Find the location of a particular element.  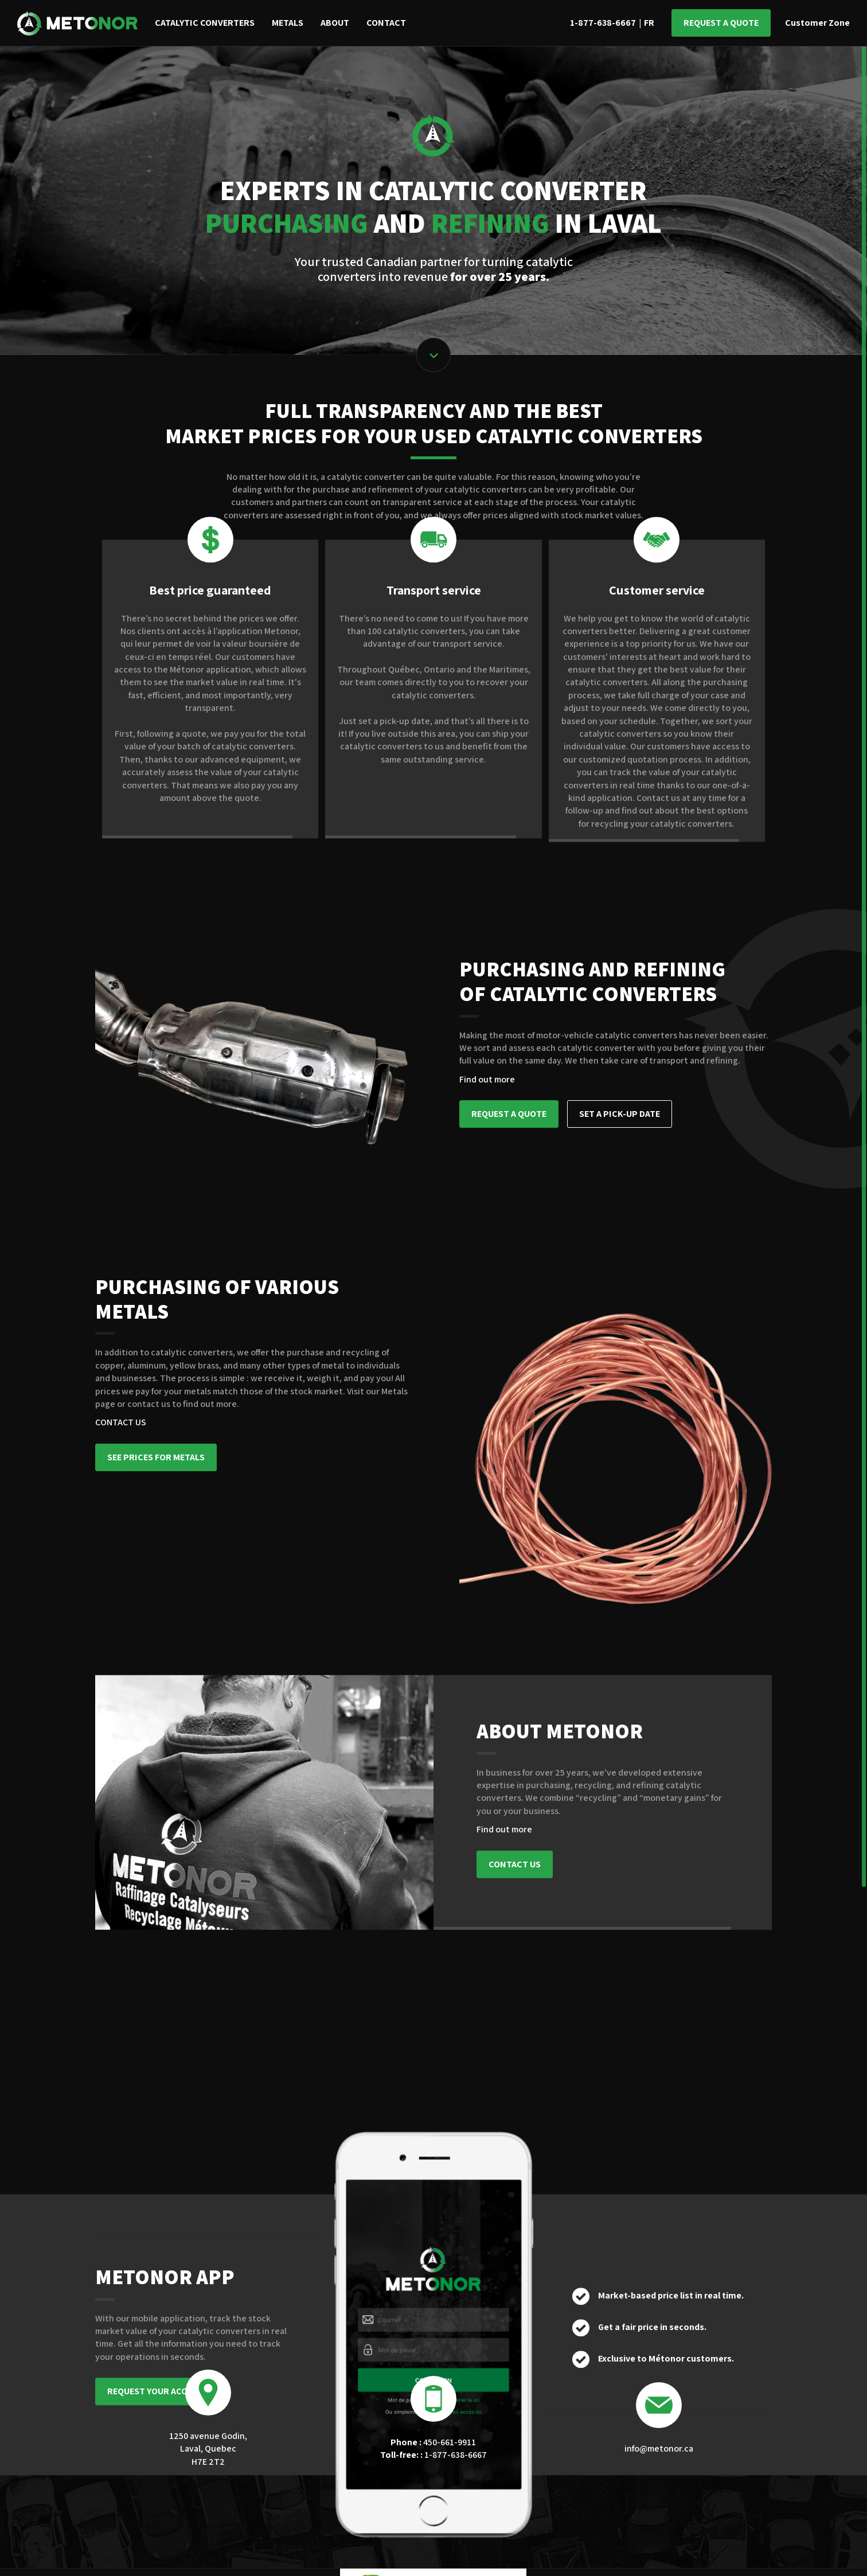

SET A PICK-UP DATE is located at coordinates (619, 1114).